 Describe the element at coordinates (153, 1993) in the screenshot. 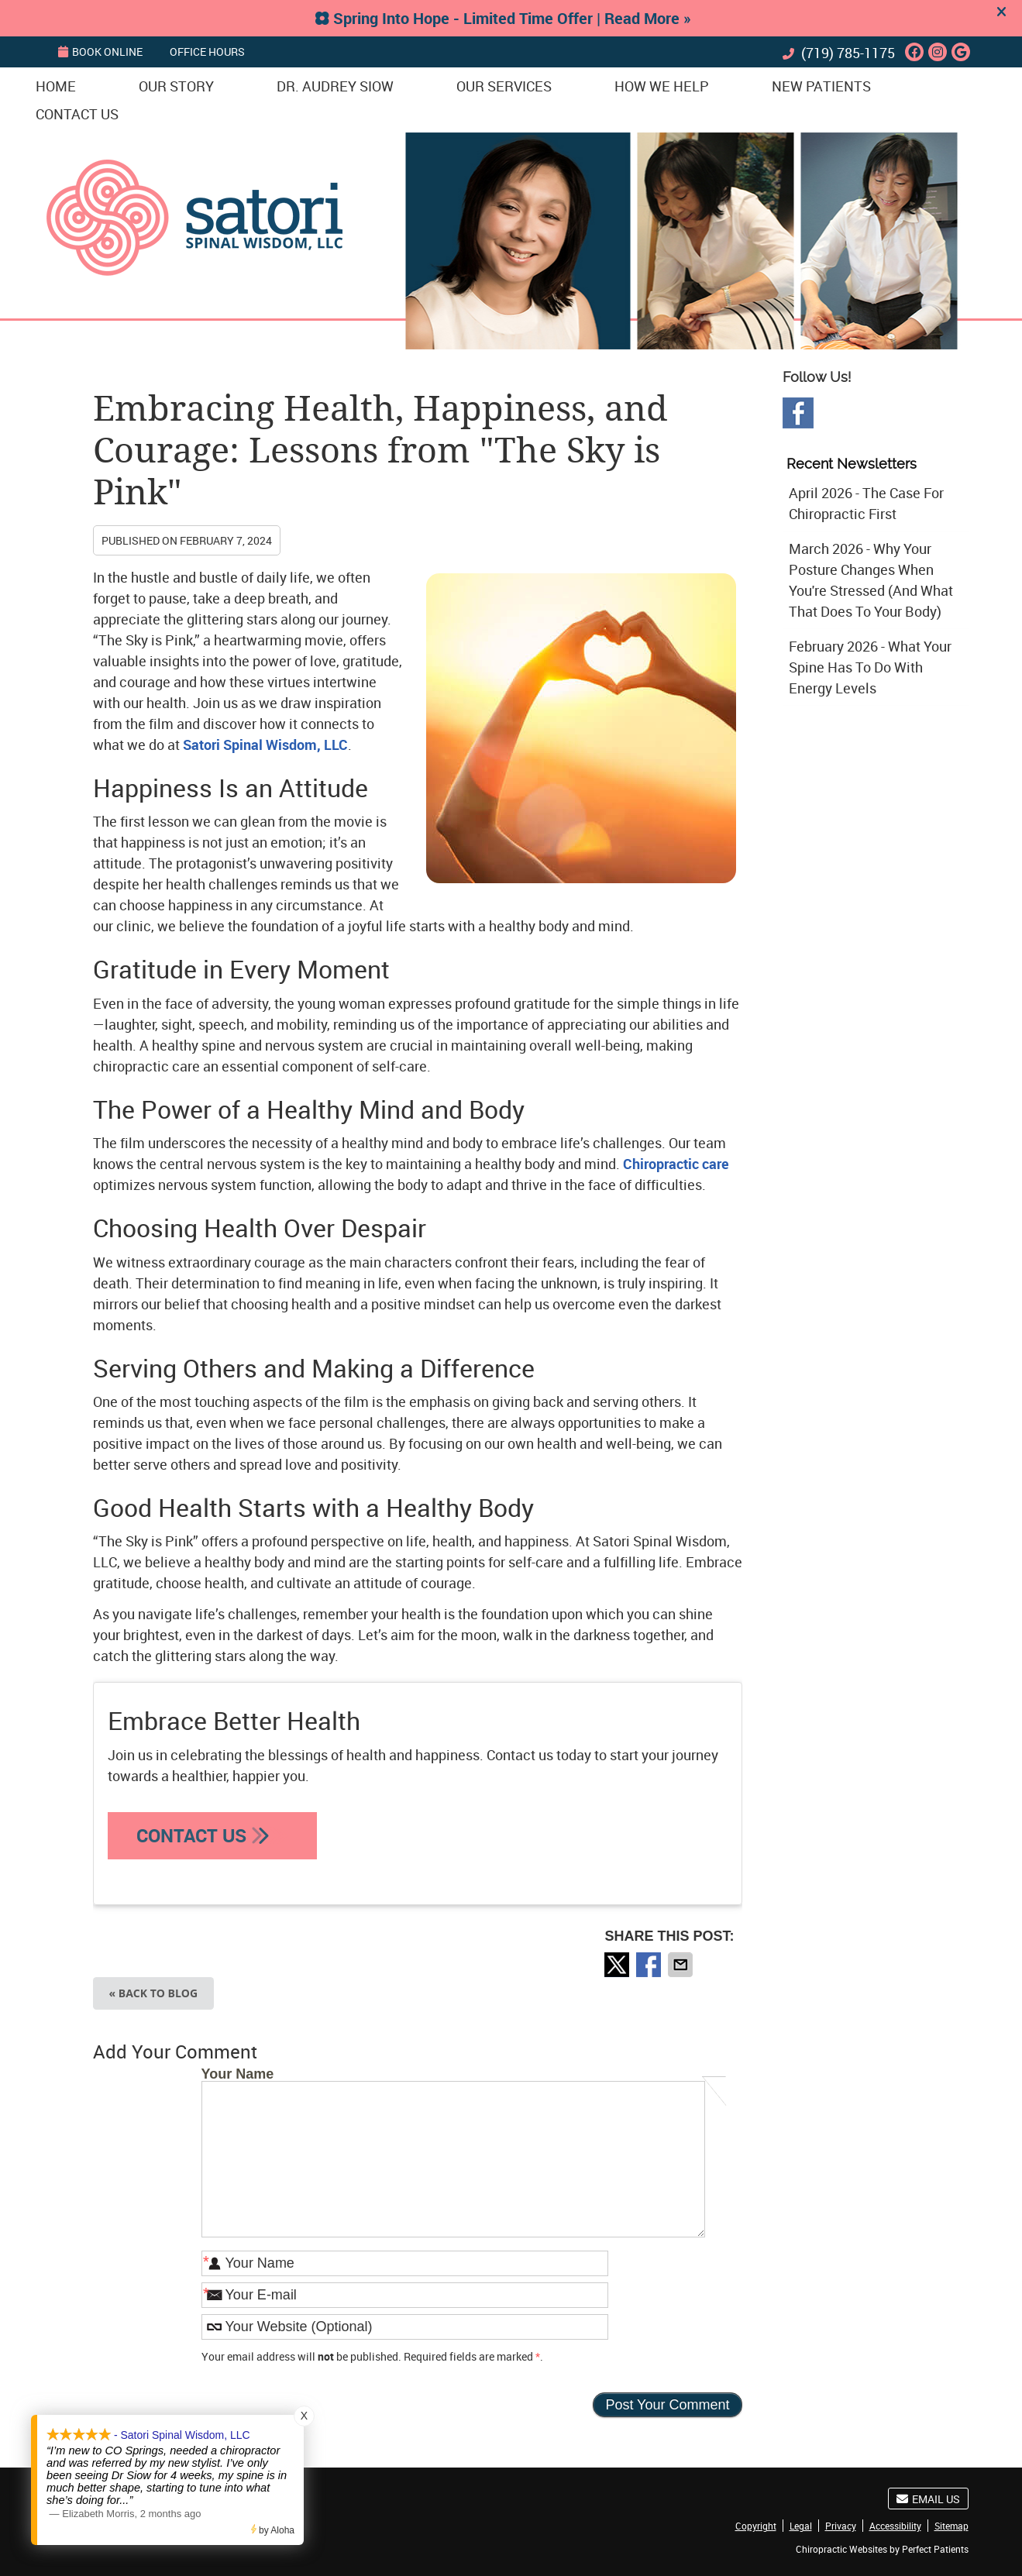

I see `« Back to Blog` at that location.